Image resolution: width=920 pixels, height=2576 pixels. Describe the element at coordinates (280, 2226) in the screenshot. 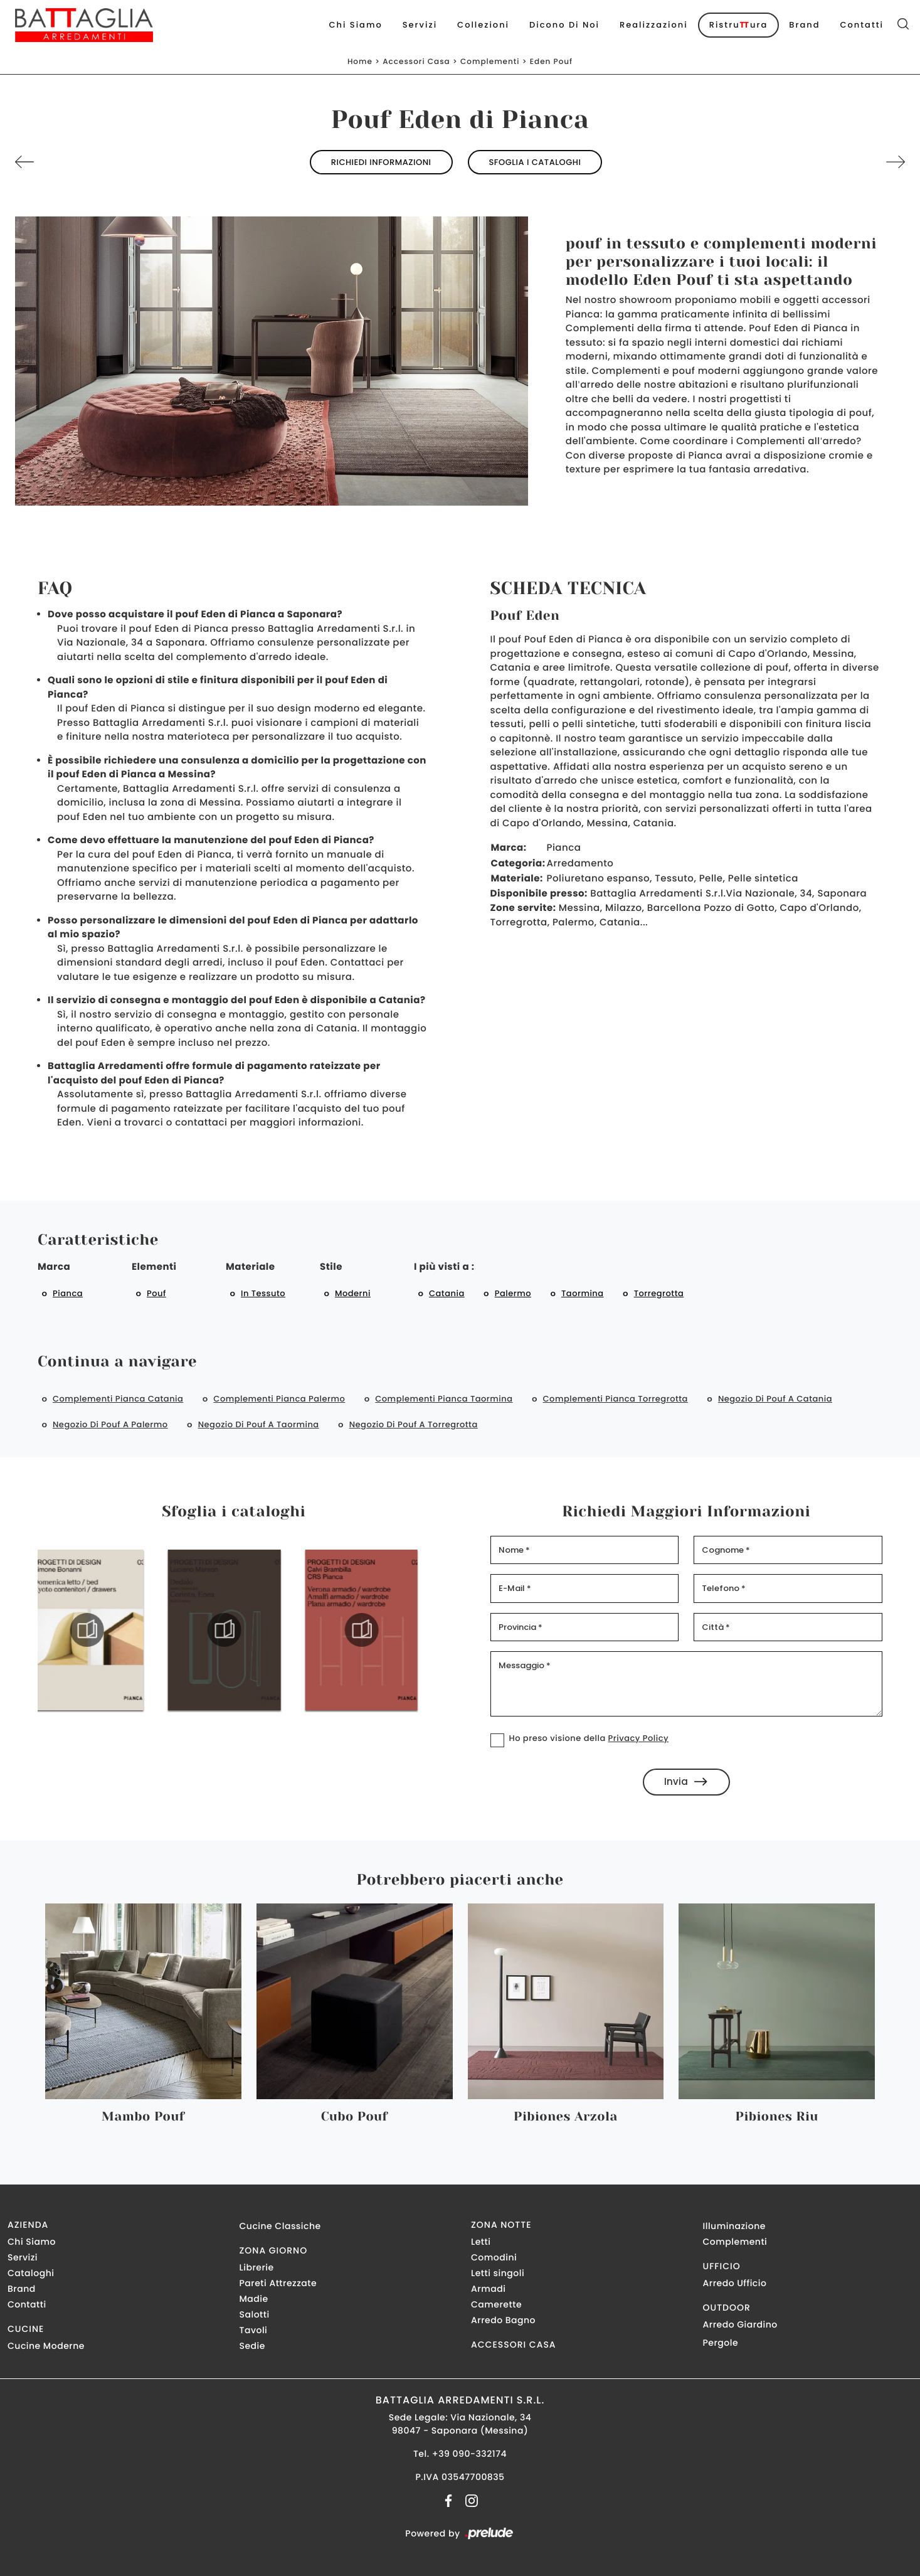

I see `Cucine Classiche` at that location.